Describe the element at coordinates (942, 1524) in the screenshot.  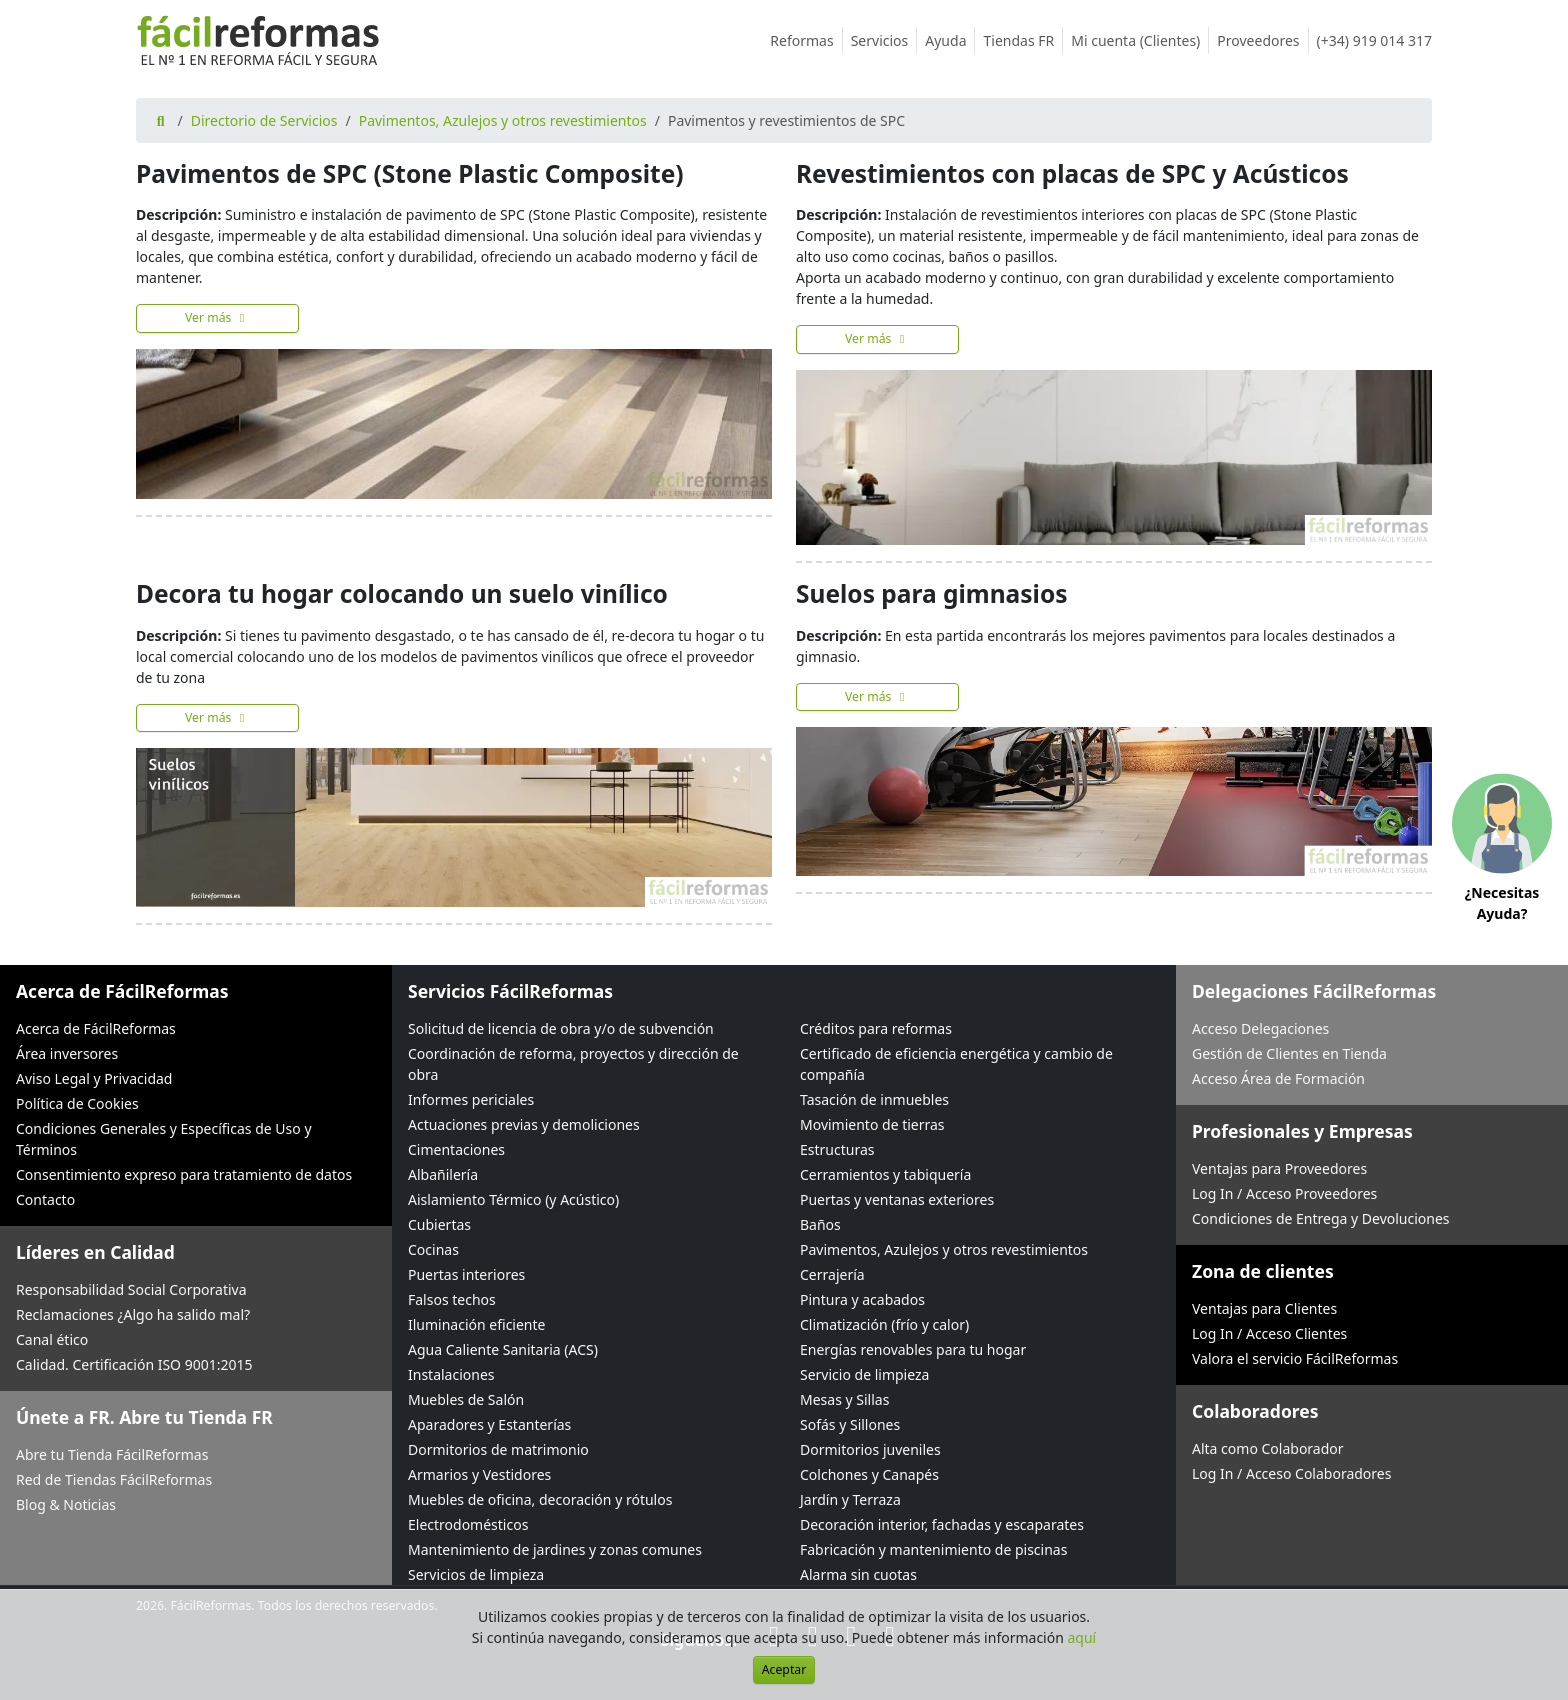
I see `Decoración interior, fachadas y escaparates` at that location.